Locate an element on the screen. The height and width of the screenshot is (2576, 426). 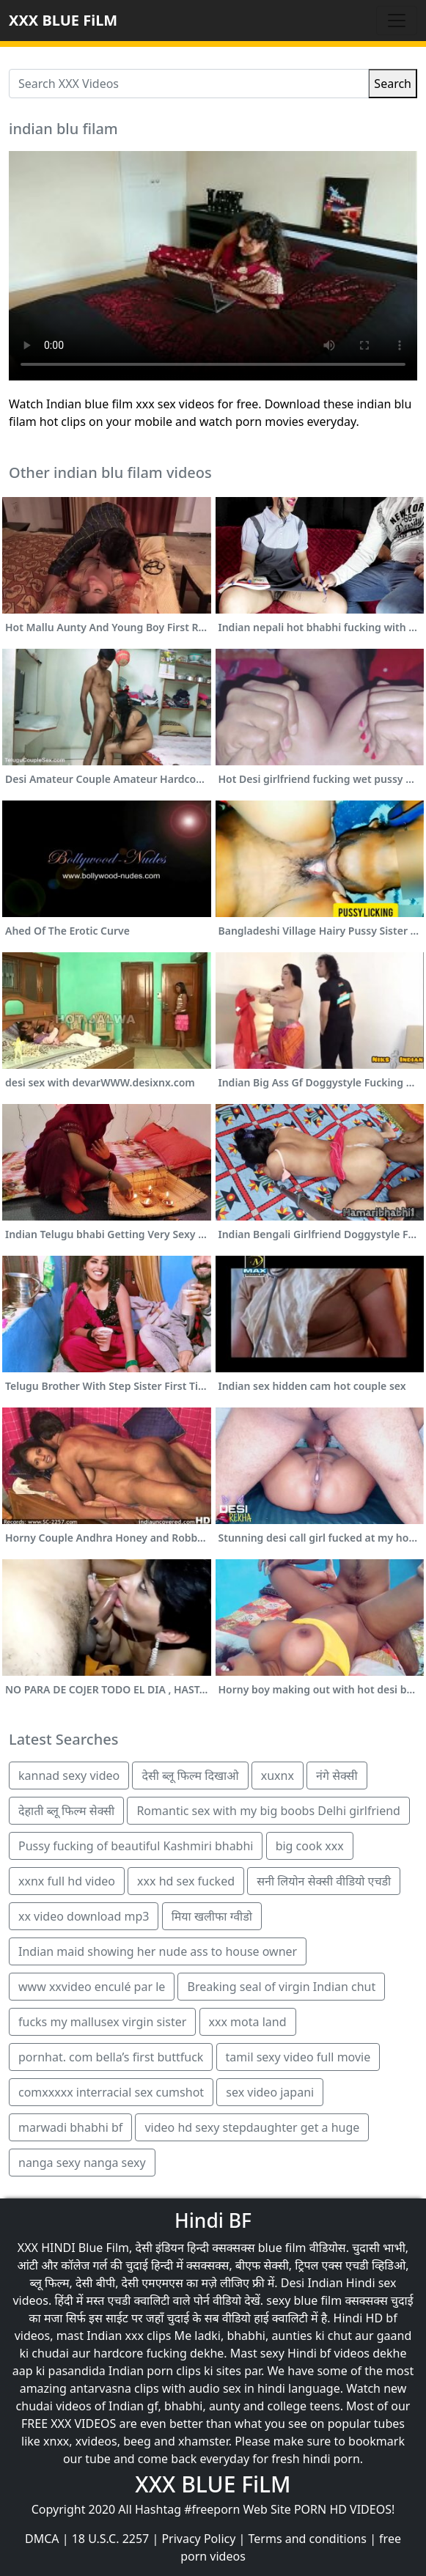
सनी लियोन सेक्सी वीडियो एचडी is located at coordinates (324, 1881).